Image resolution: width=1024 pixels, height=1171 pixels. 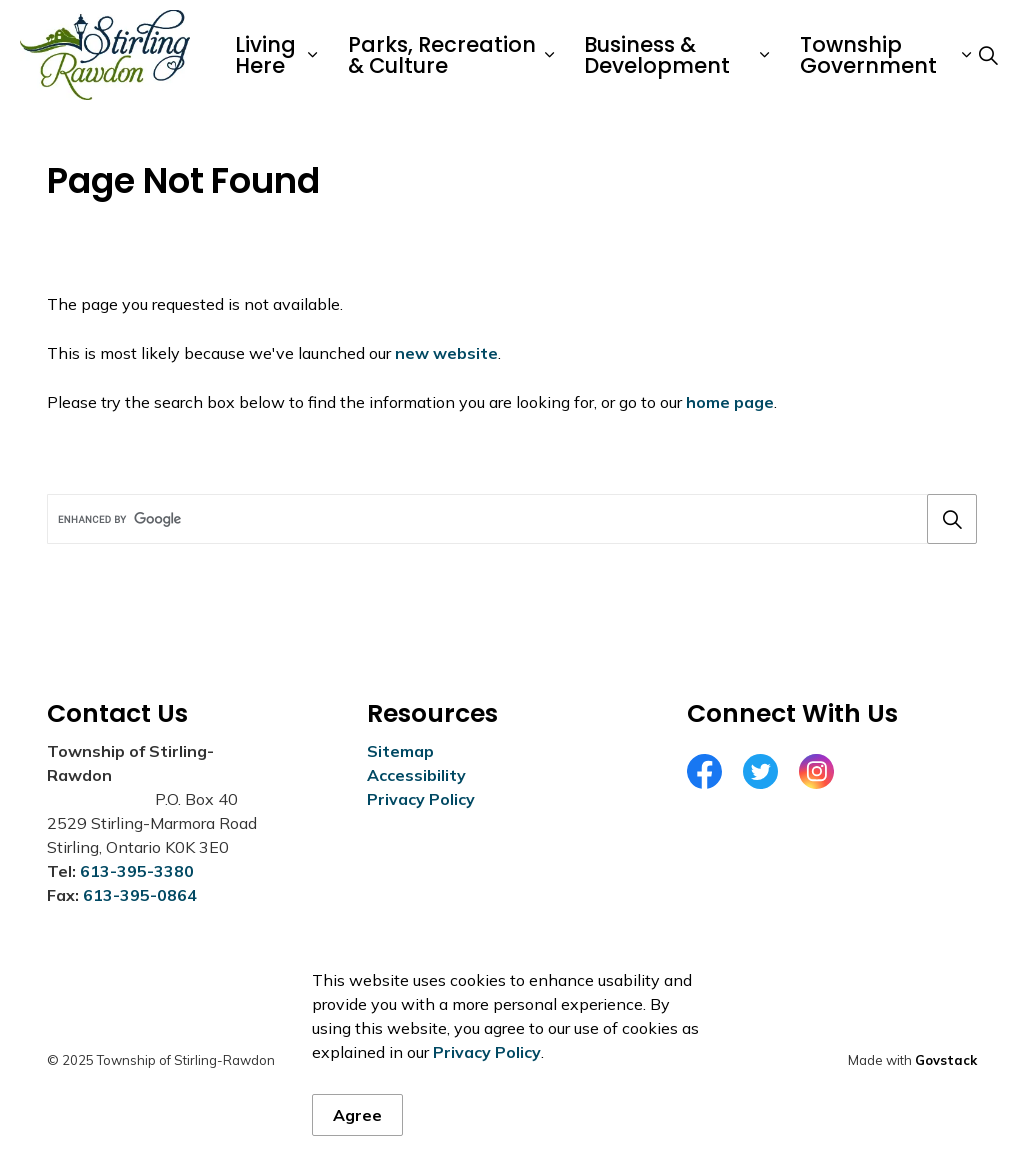 I want to click on Sitemap, so click(x=400, y=751).